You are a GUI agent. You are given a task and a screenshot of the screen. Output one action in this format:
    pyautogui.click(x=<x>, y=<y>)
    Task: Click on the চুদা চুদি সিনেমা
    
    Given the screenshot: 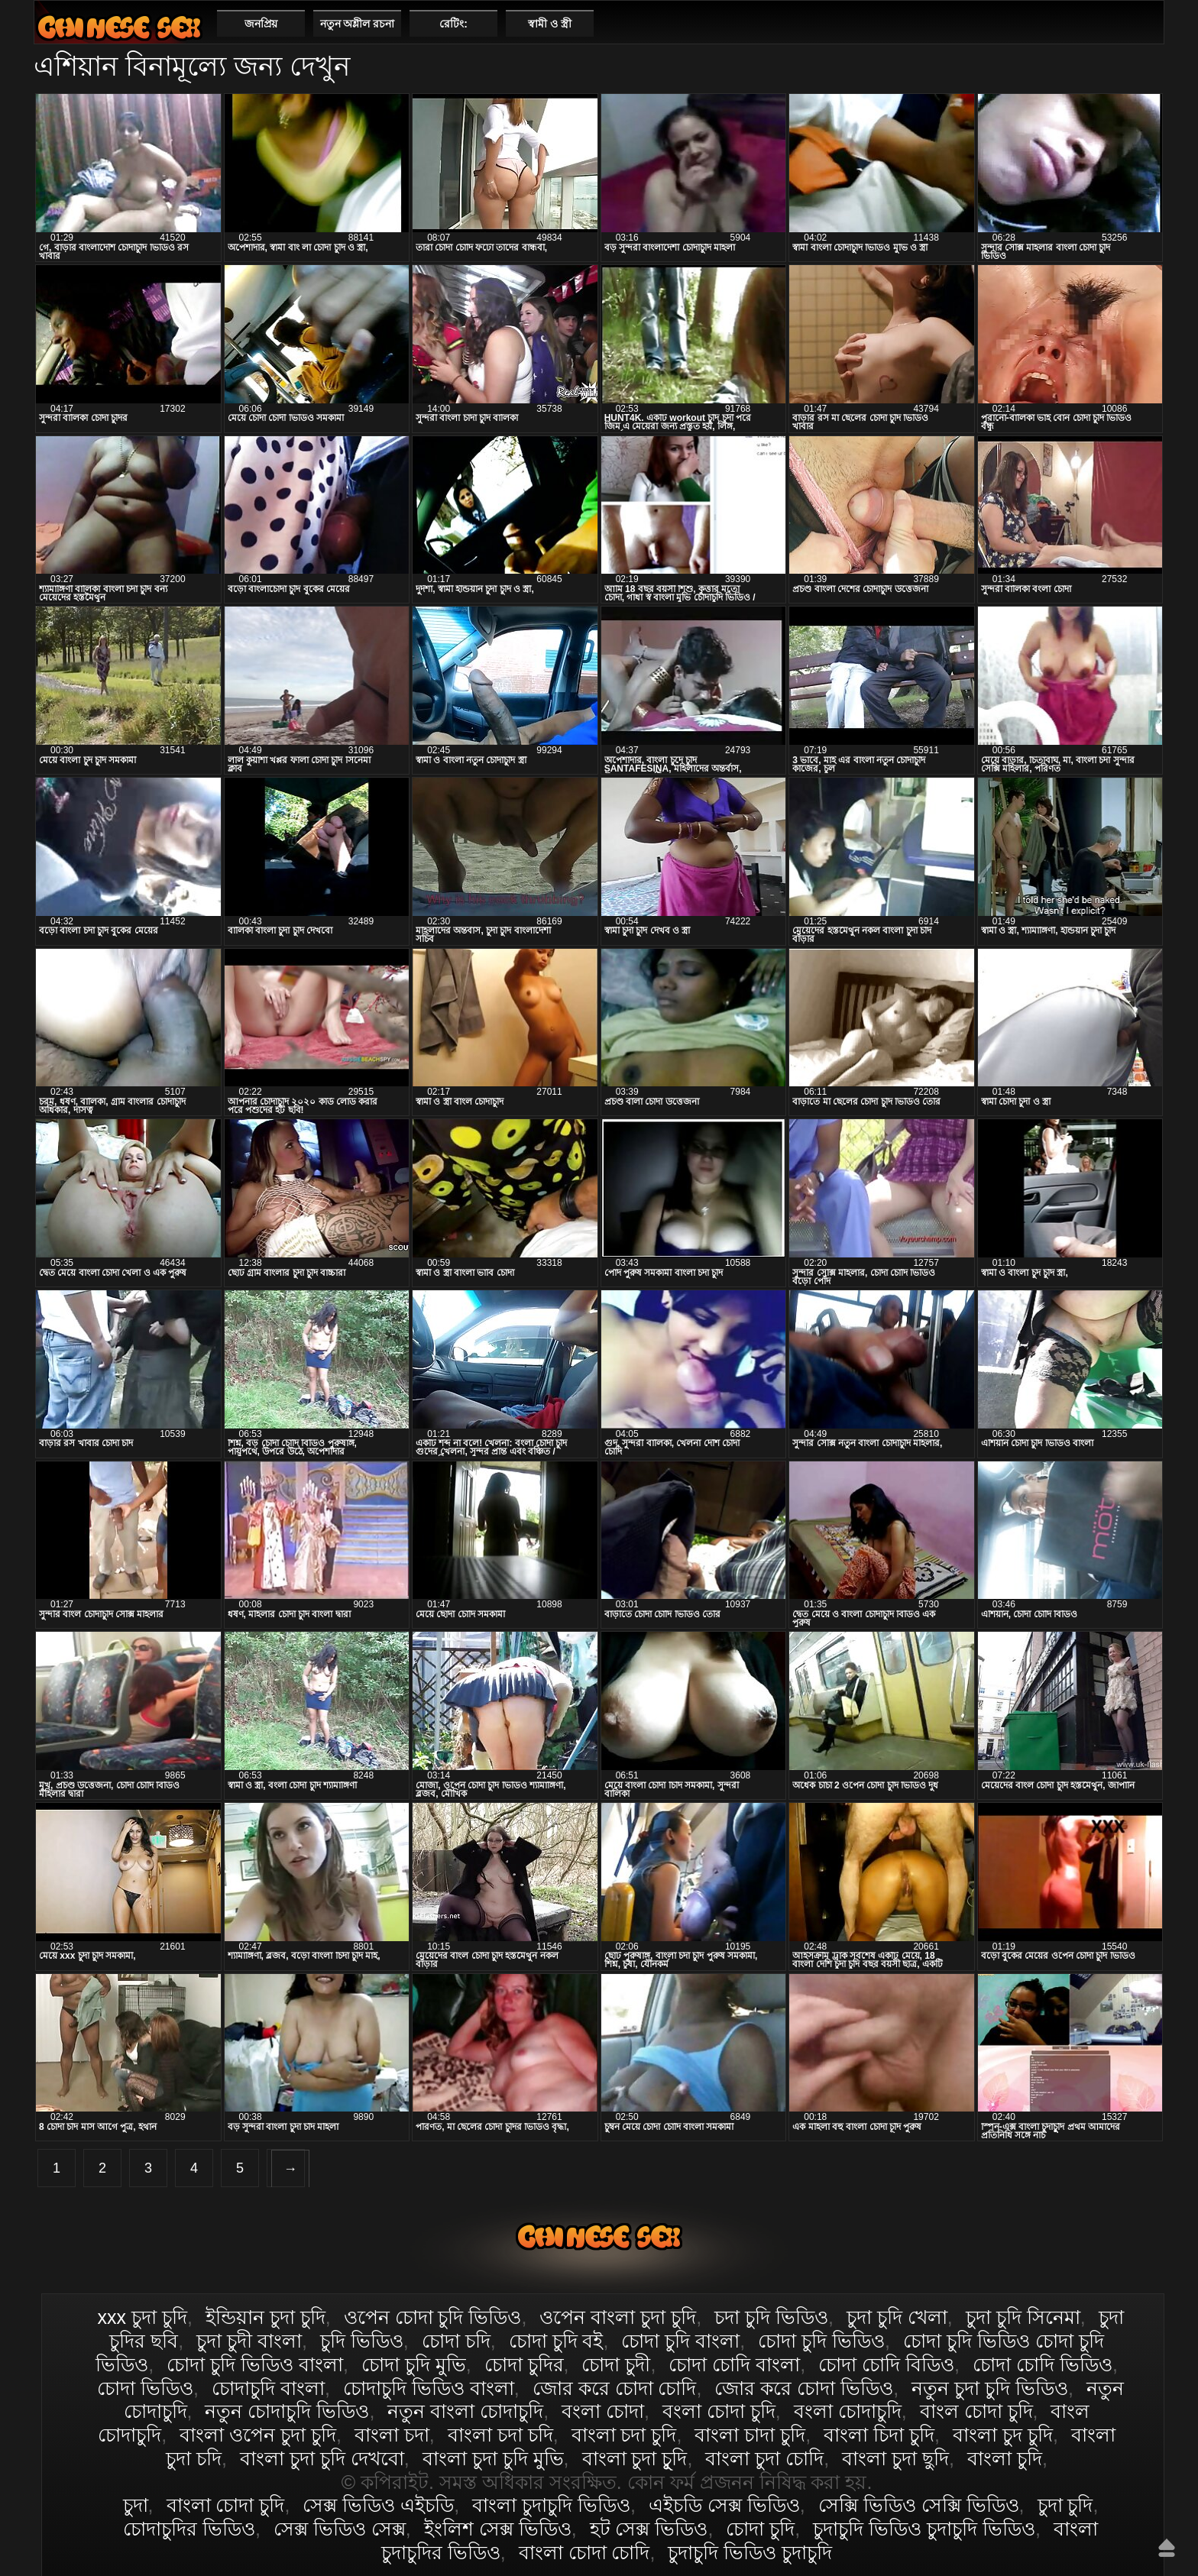 What is the action you would take?
    pyautogui.click(x=1023, y=2317)
    